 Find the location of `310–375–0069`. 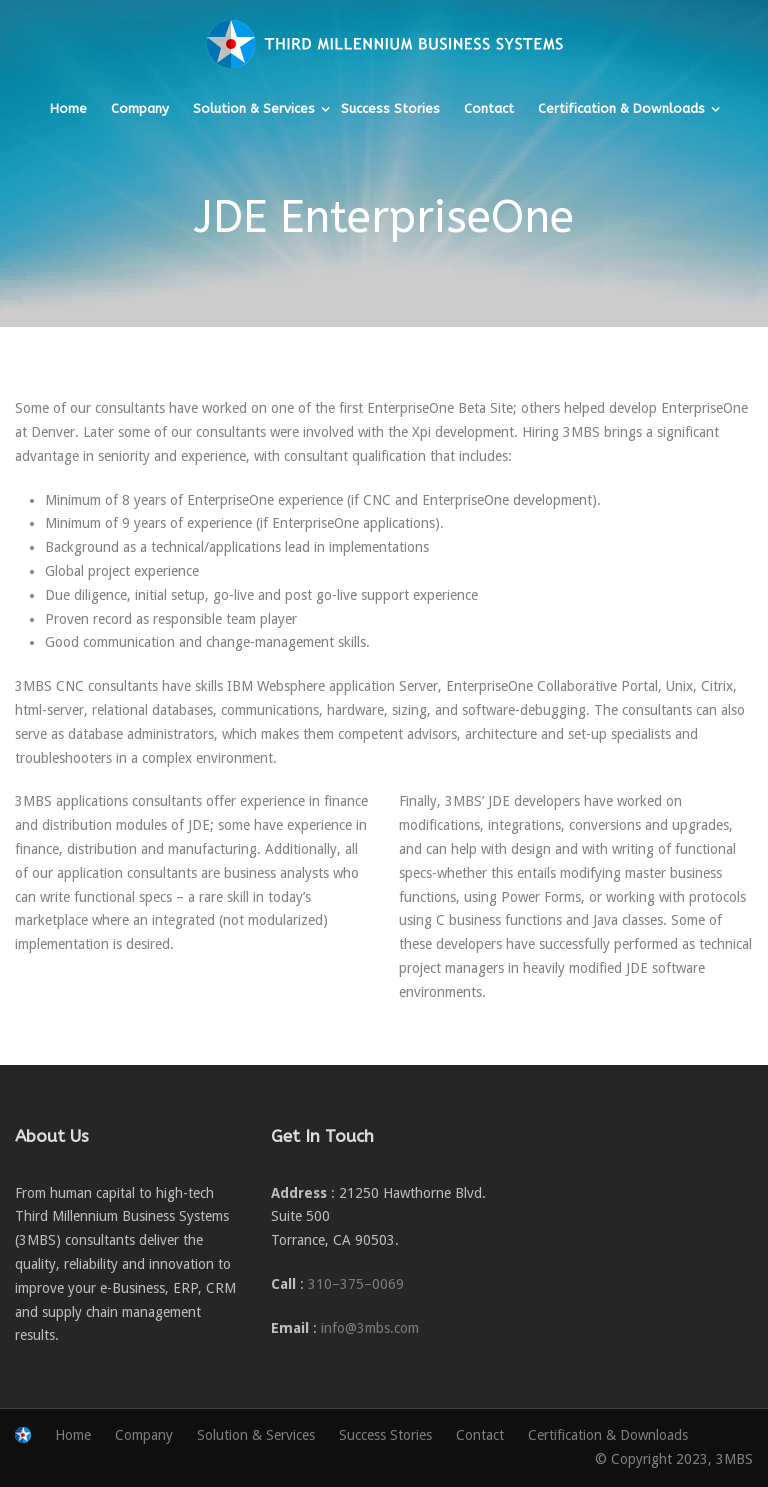

310–375–0069 is located at coordinates (356, 1284).